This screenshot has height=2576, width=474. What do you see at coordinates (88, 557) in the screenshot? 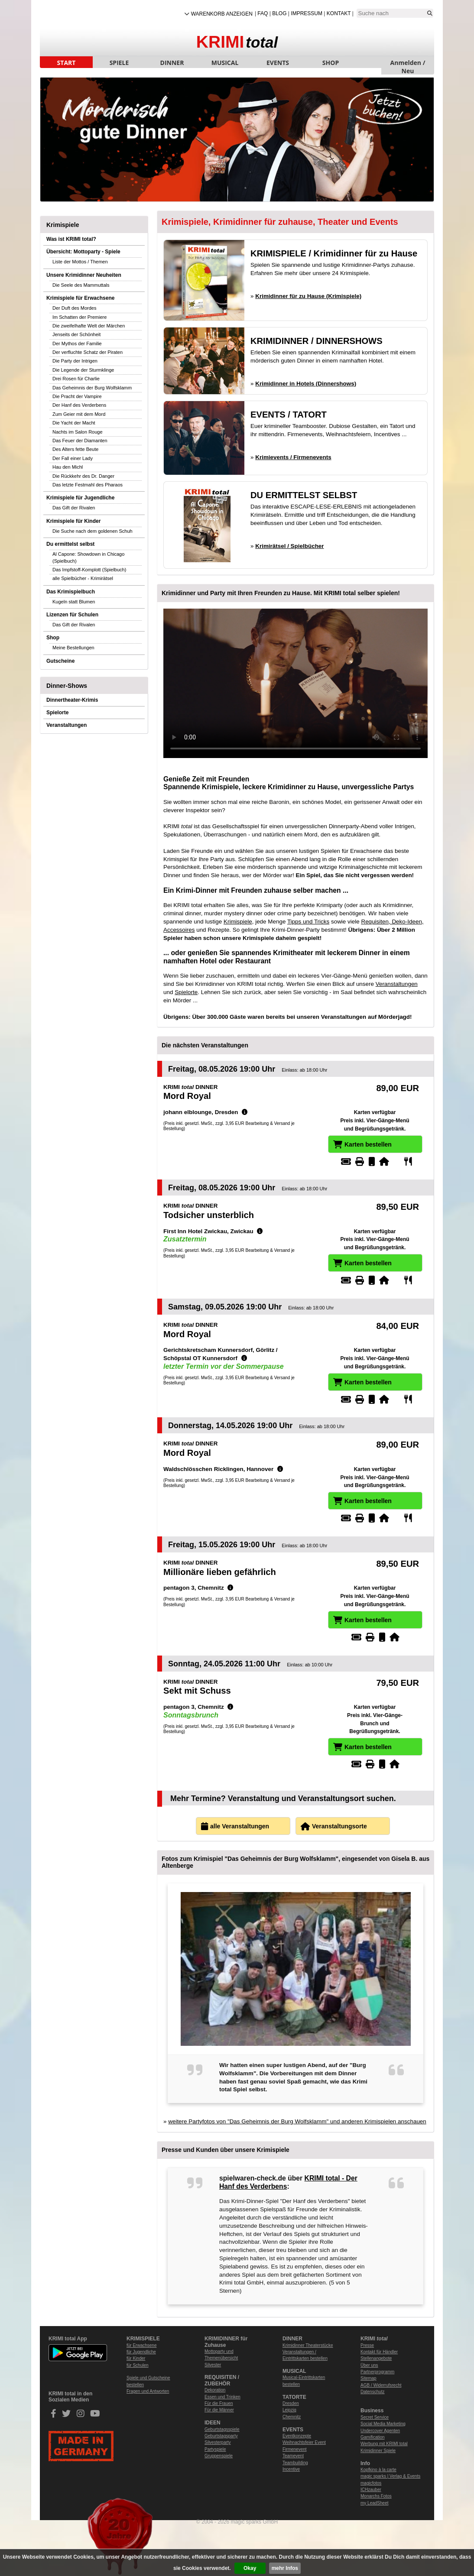
I see `Al Capone: Showdown in Chicago (Spielbuch)` at bounding box center [88, 557].